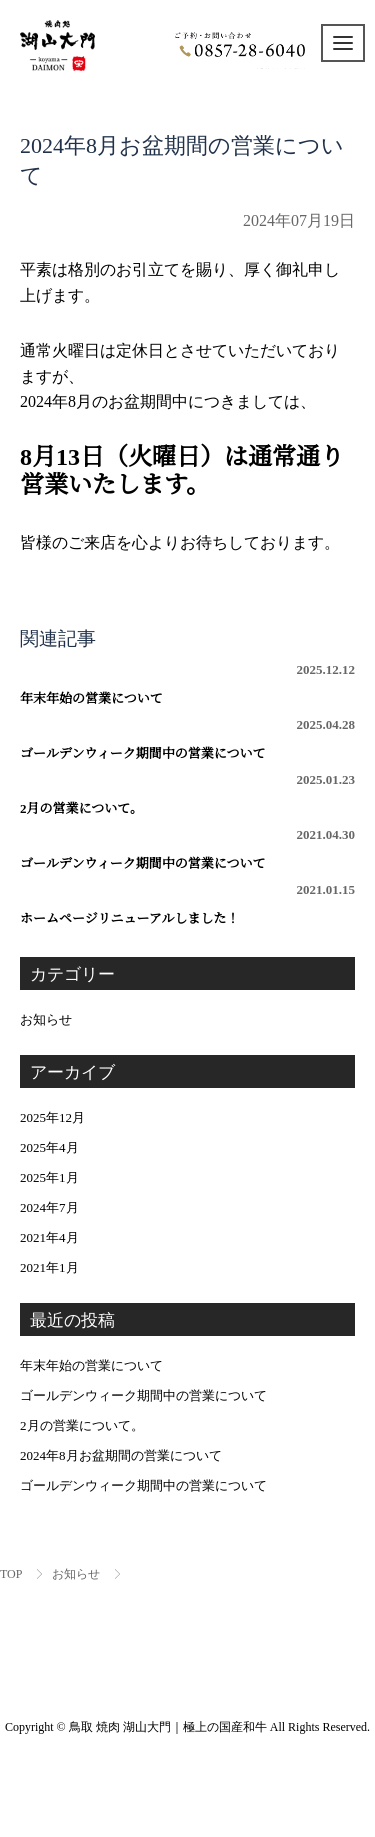  Describe the element at coordinates (187, 794) in the screenshot. I see `2月の営業について。` at that location.